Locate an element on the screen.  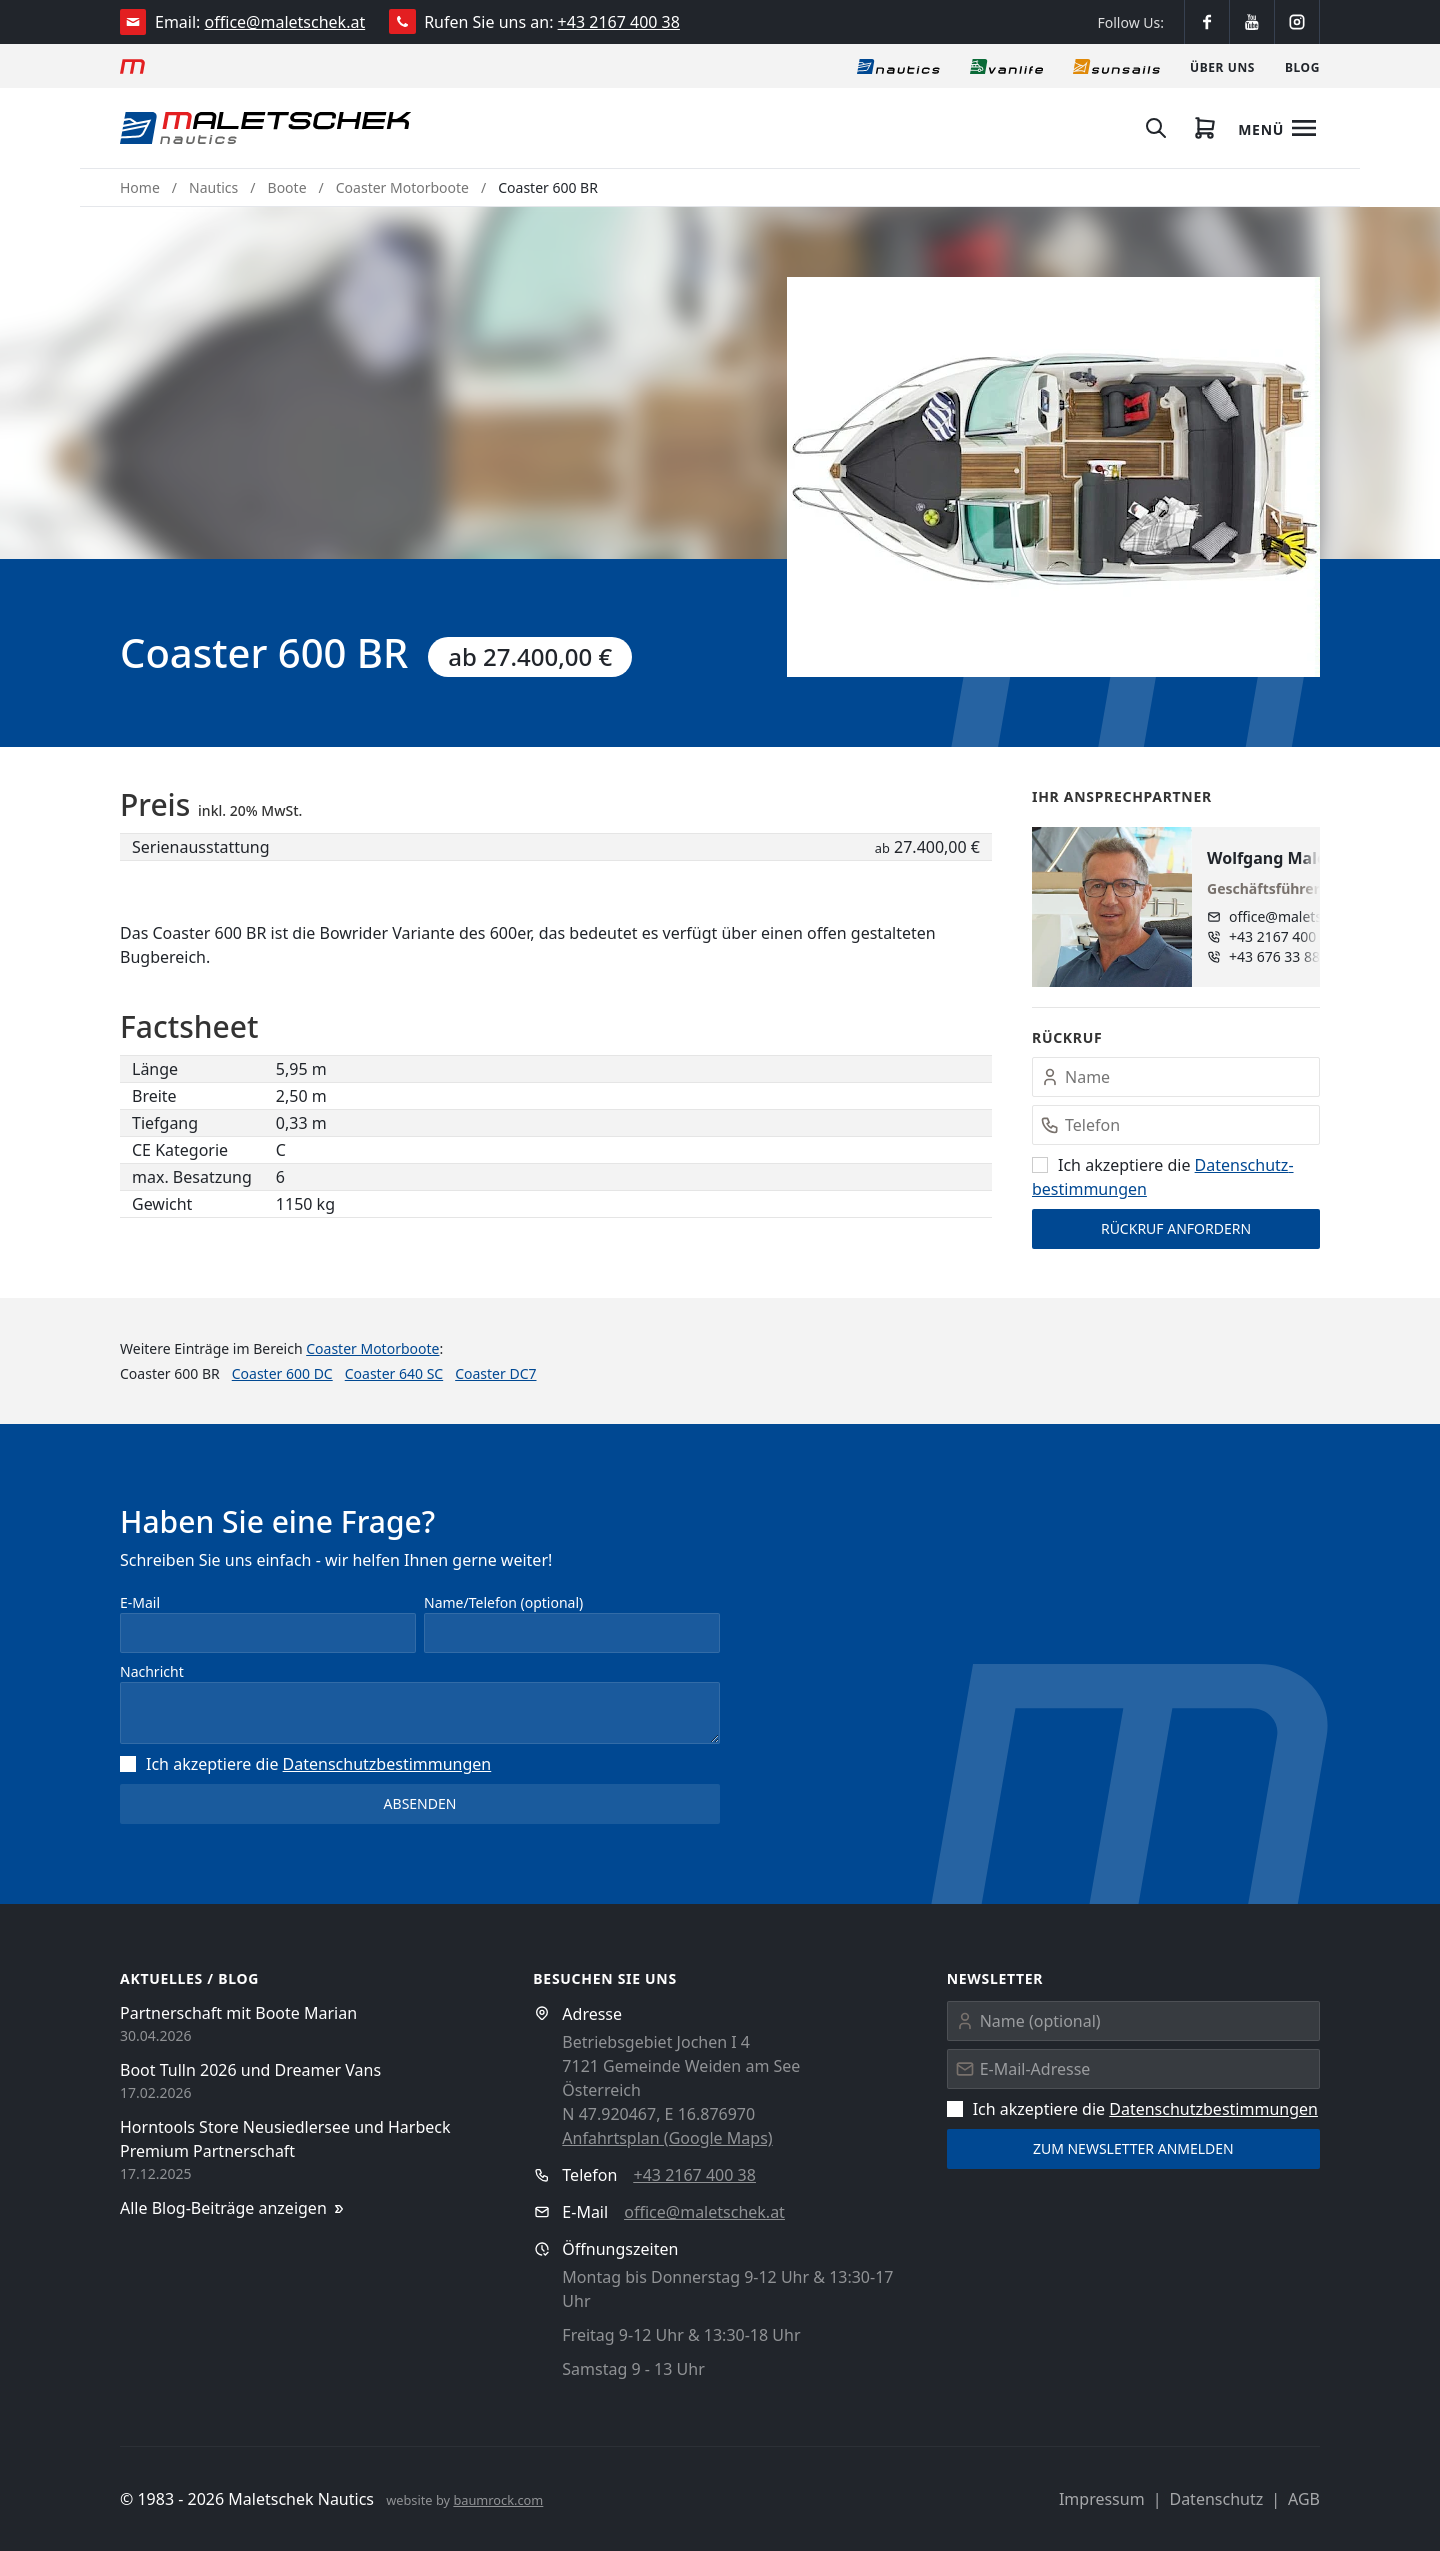
[Nautics] is located at coordinates (898, 66).